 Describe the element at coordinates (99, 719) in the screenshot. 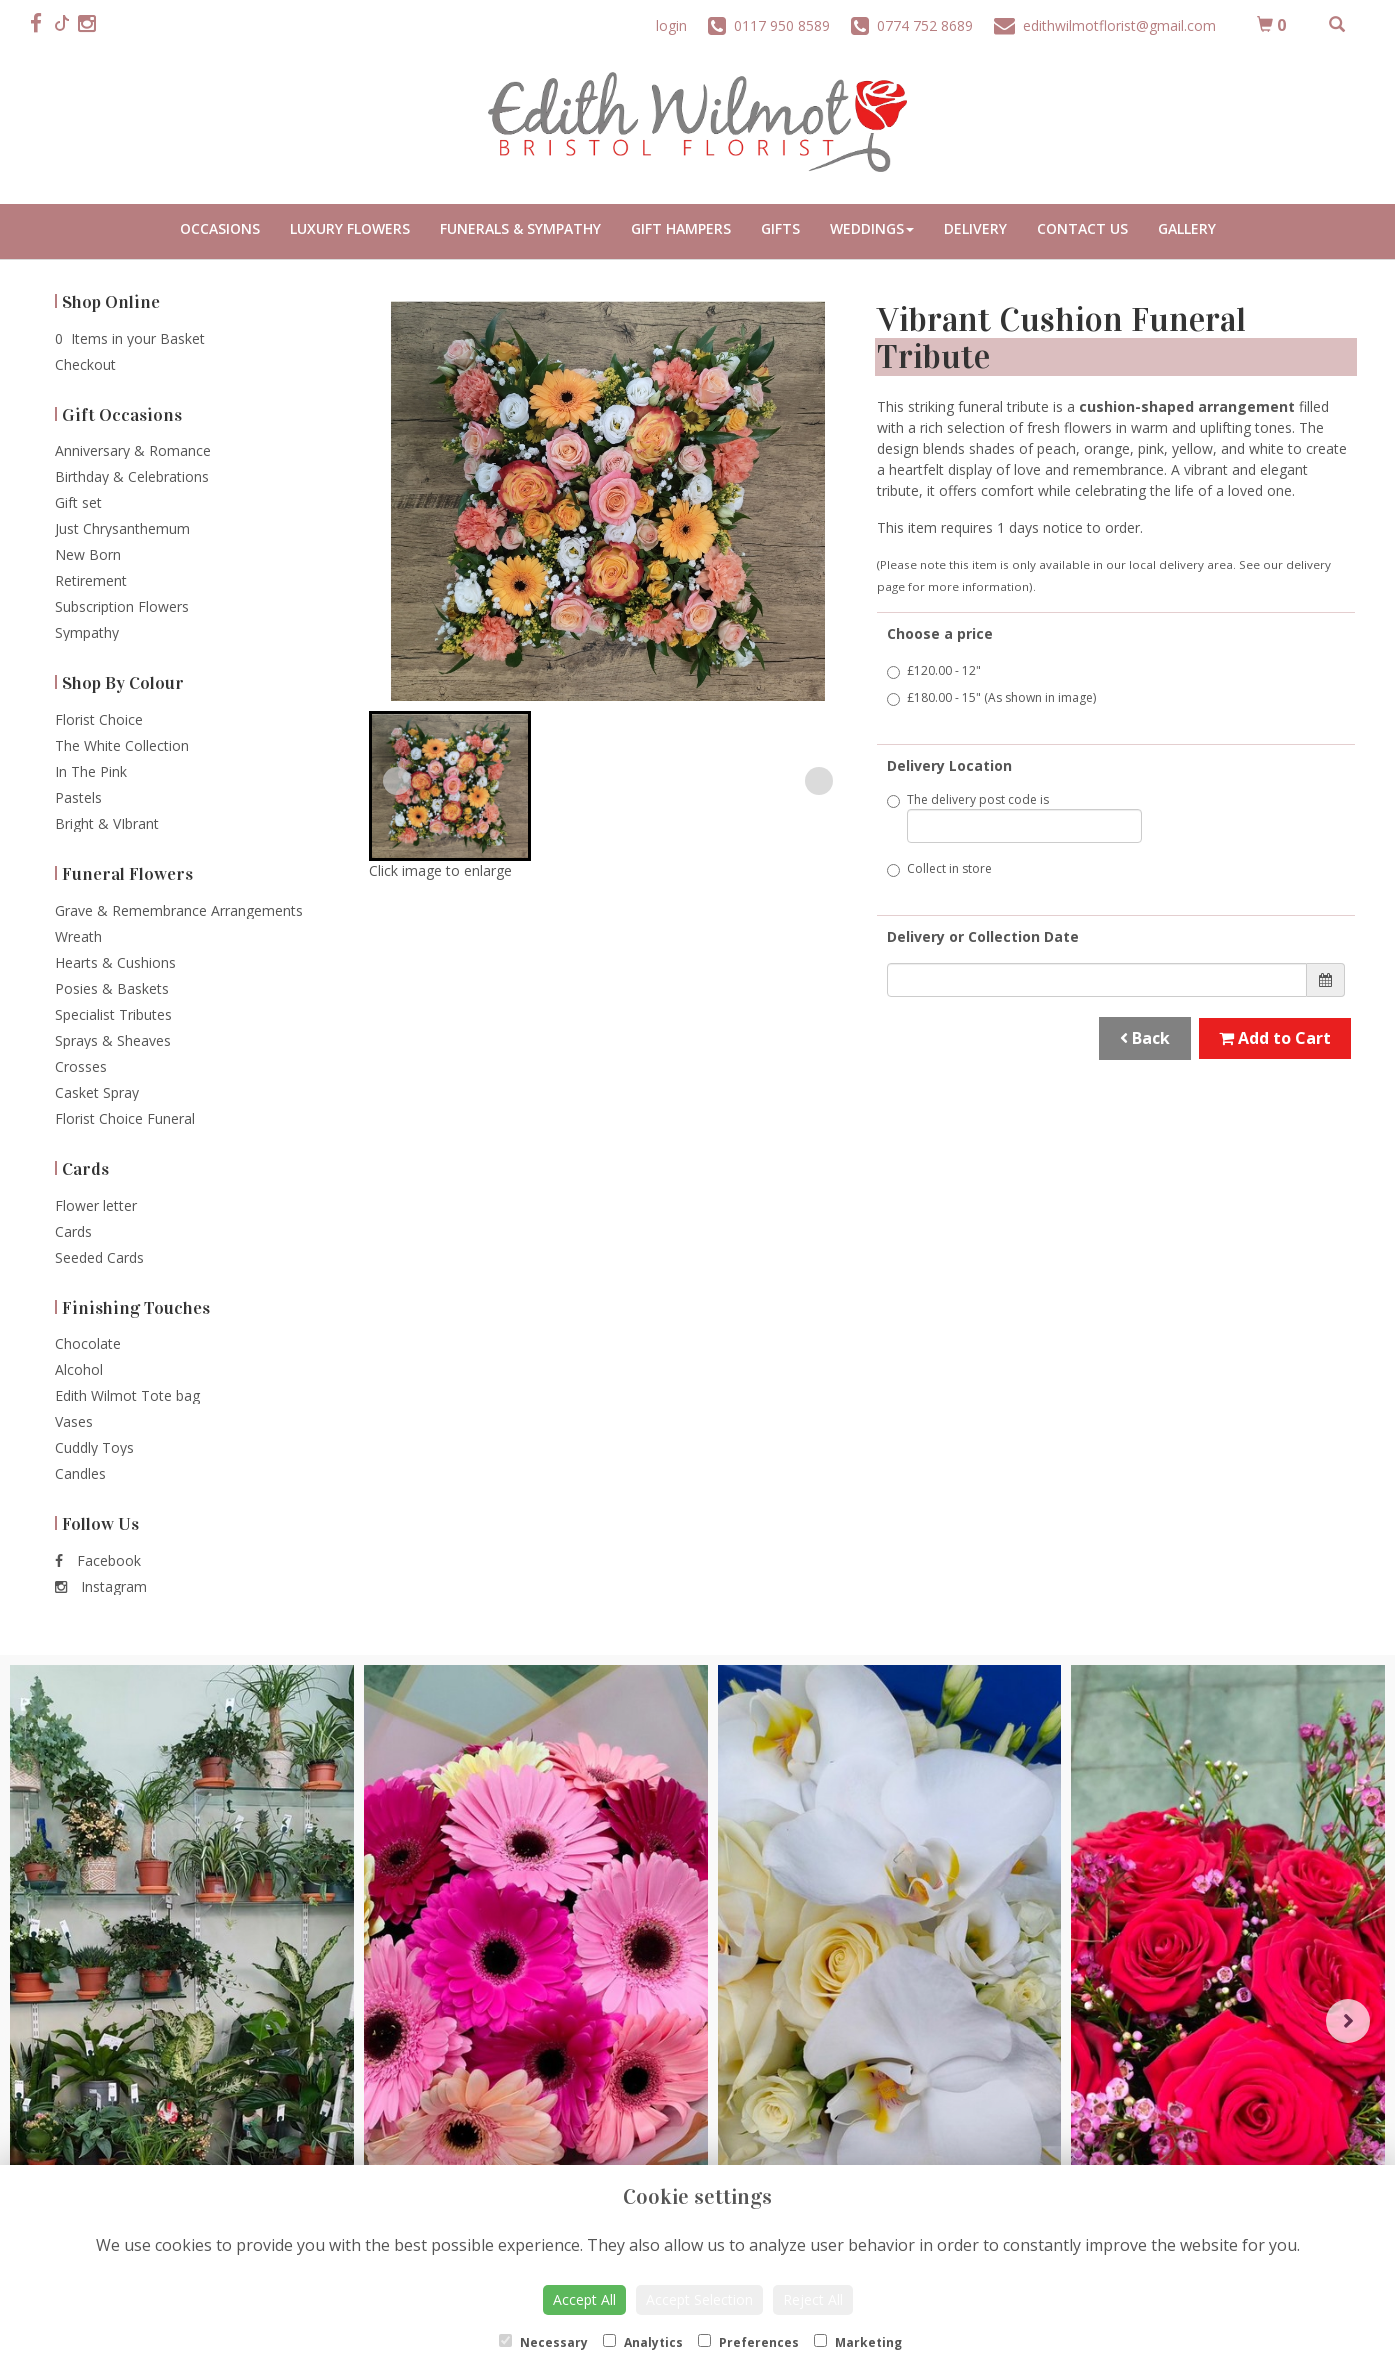

I see `Florist Choice` at that location.